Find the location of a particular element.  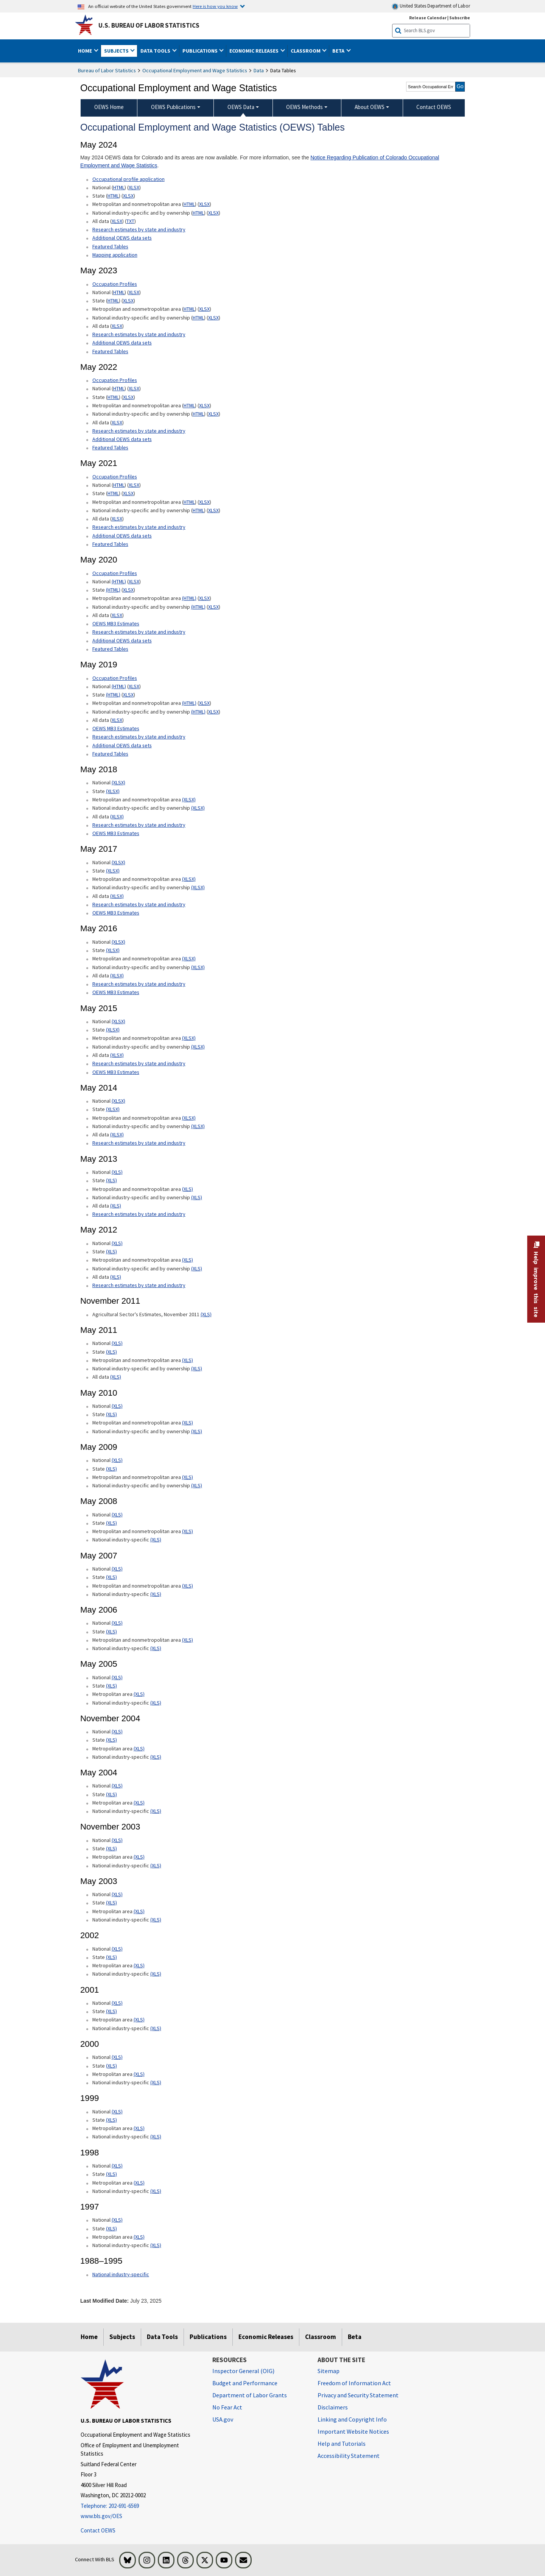

(XLSX) [(XLSX) May 2015 National Occupational Employment and Wage Estimates xlsx format] is located at coordinates (118, 1021).